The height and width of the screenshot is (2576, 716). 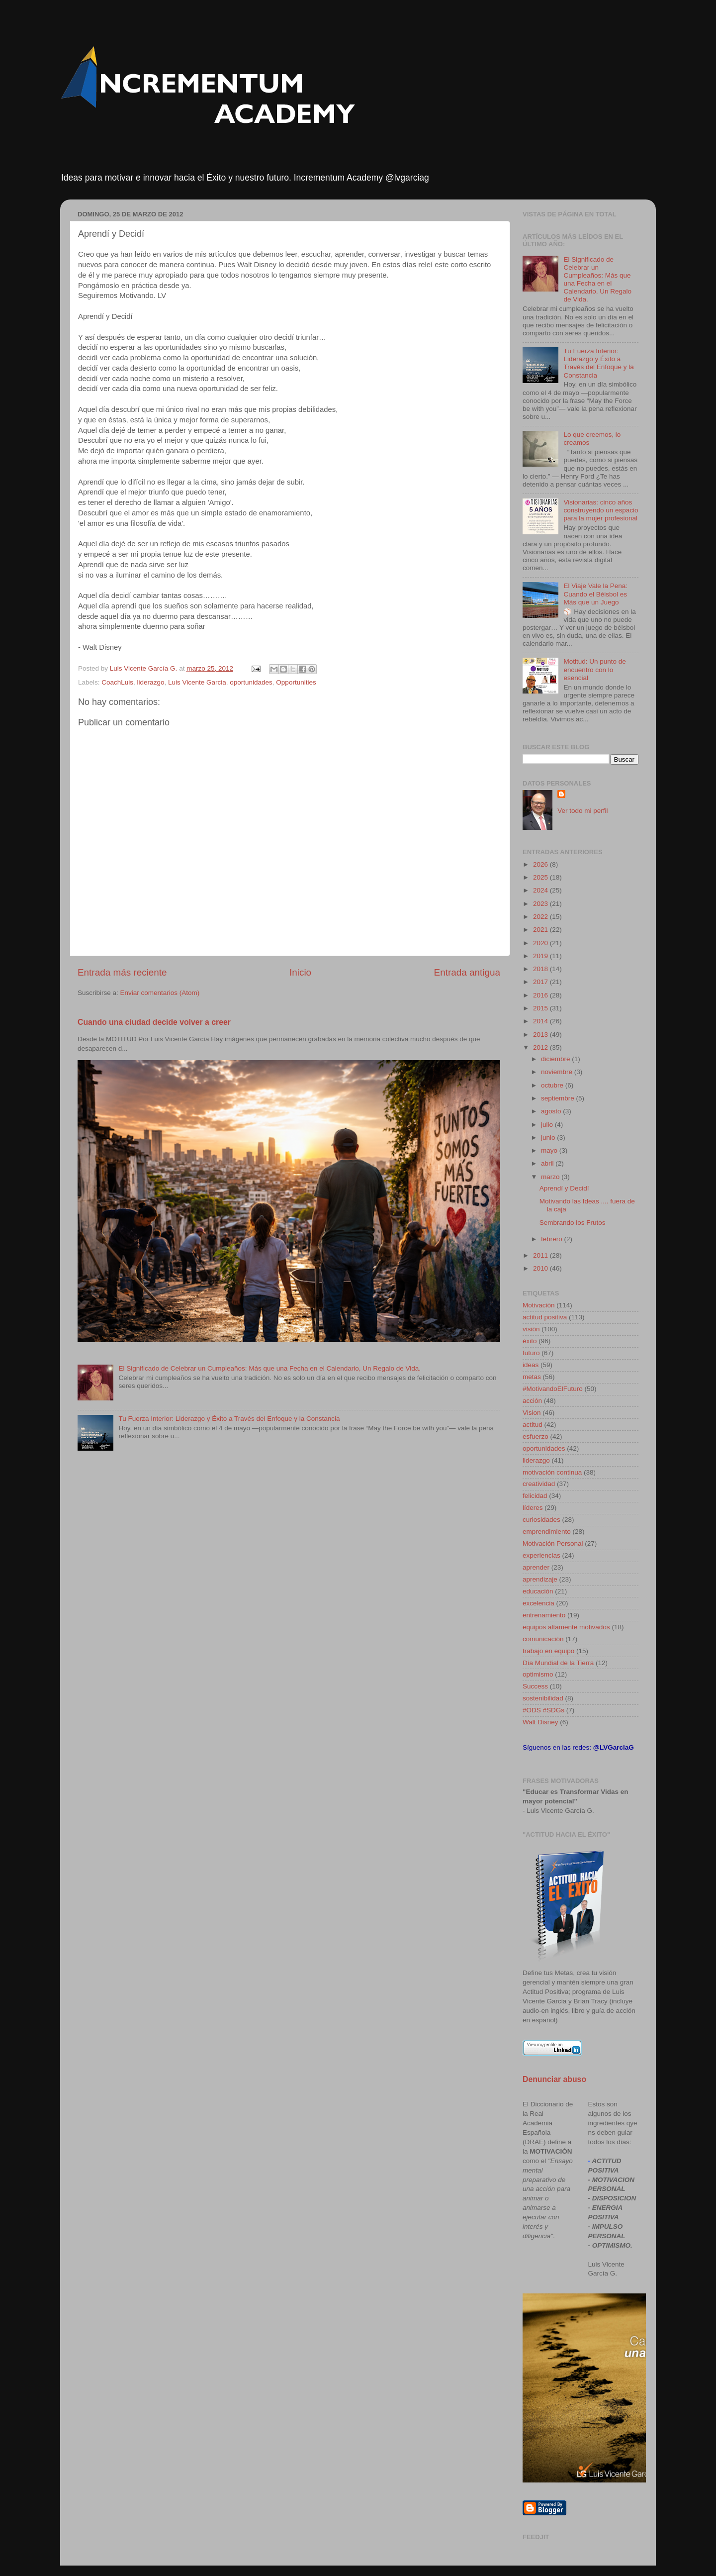 I want to click on acción, so click(x=532, y=1400).